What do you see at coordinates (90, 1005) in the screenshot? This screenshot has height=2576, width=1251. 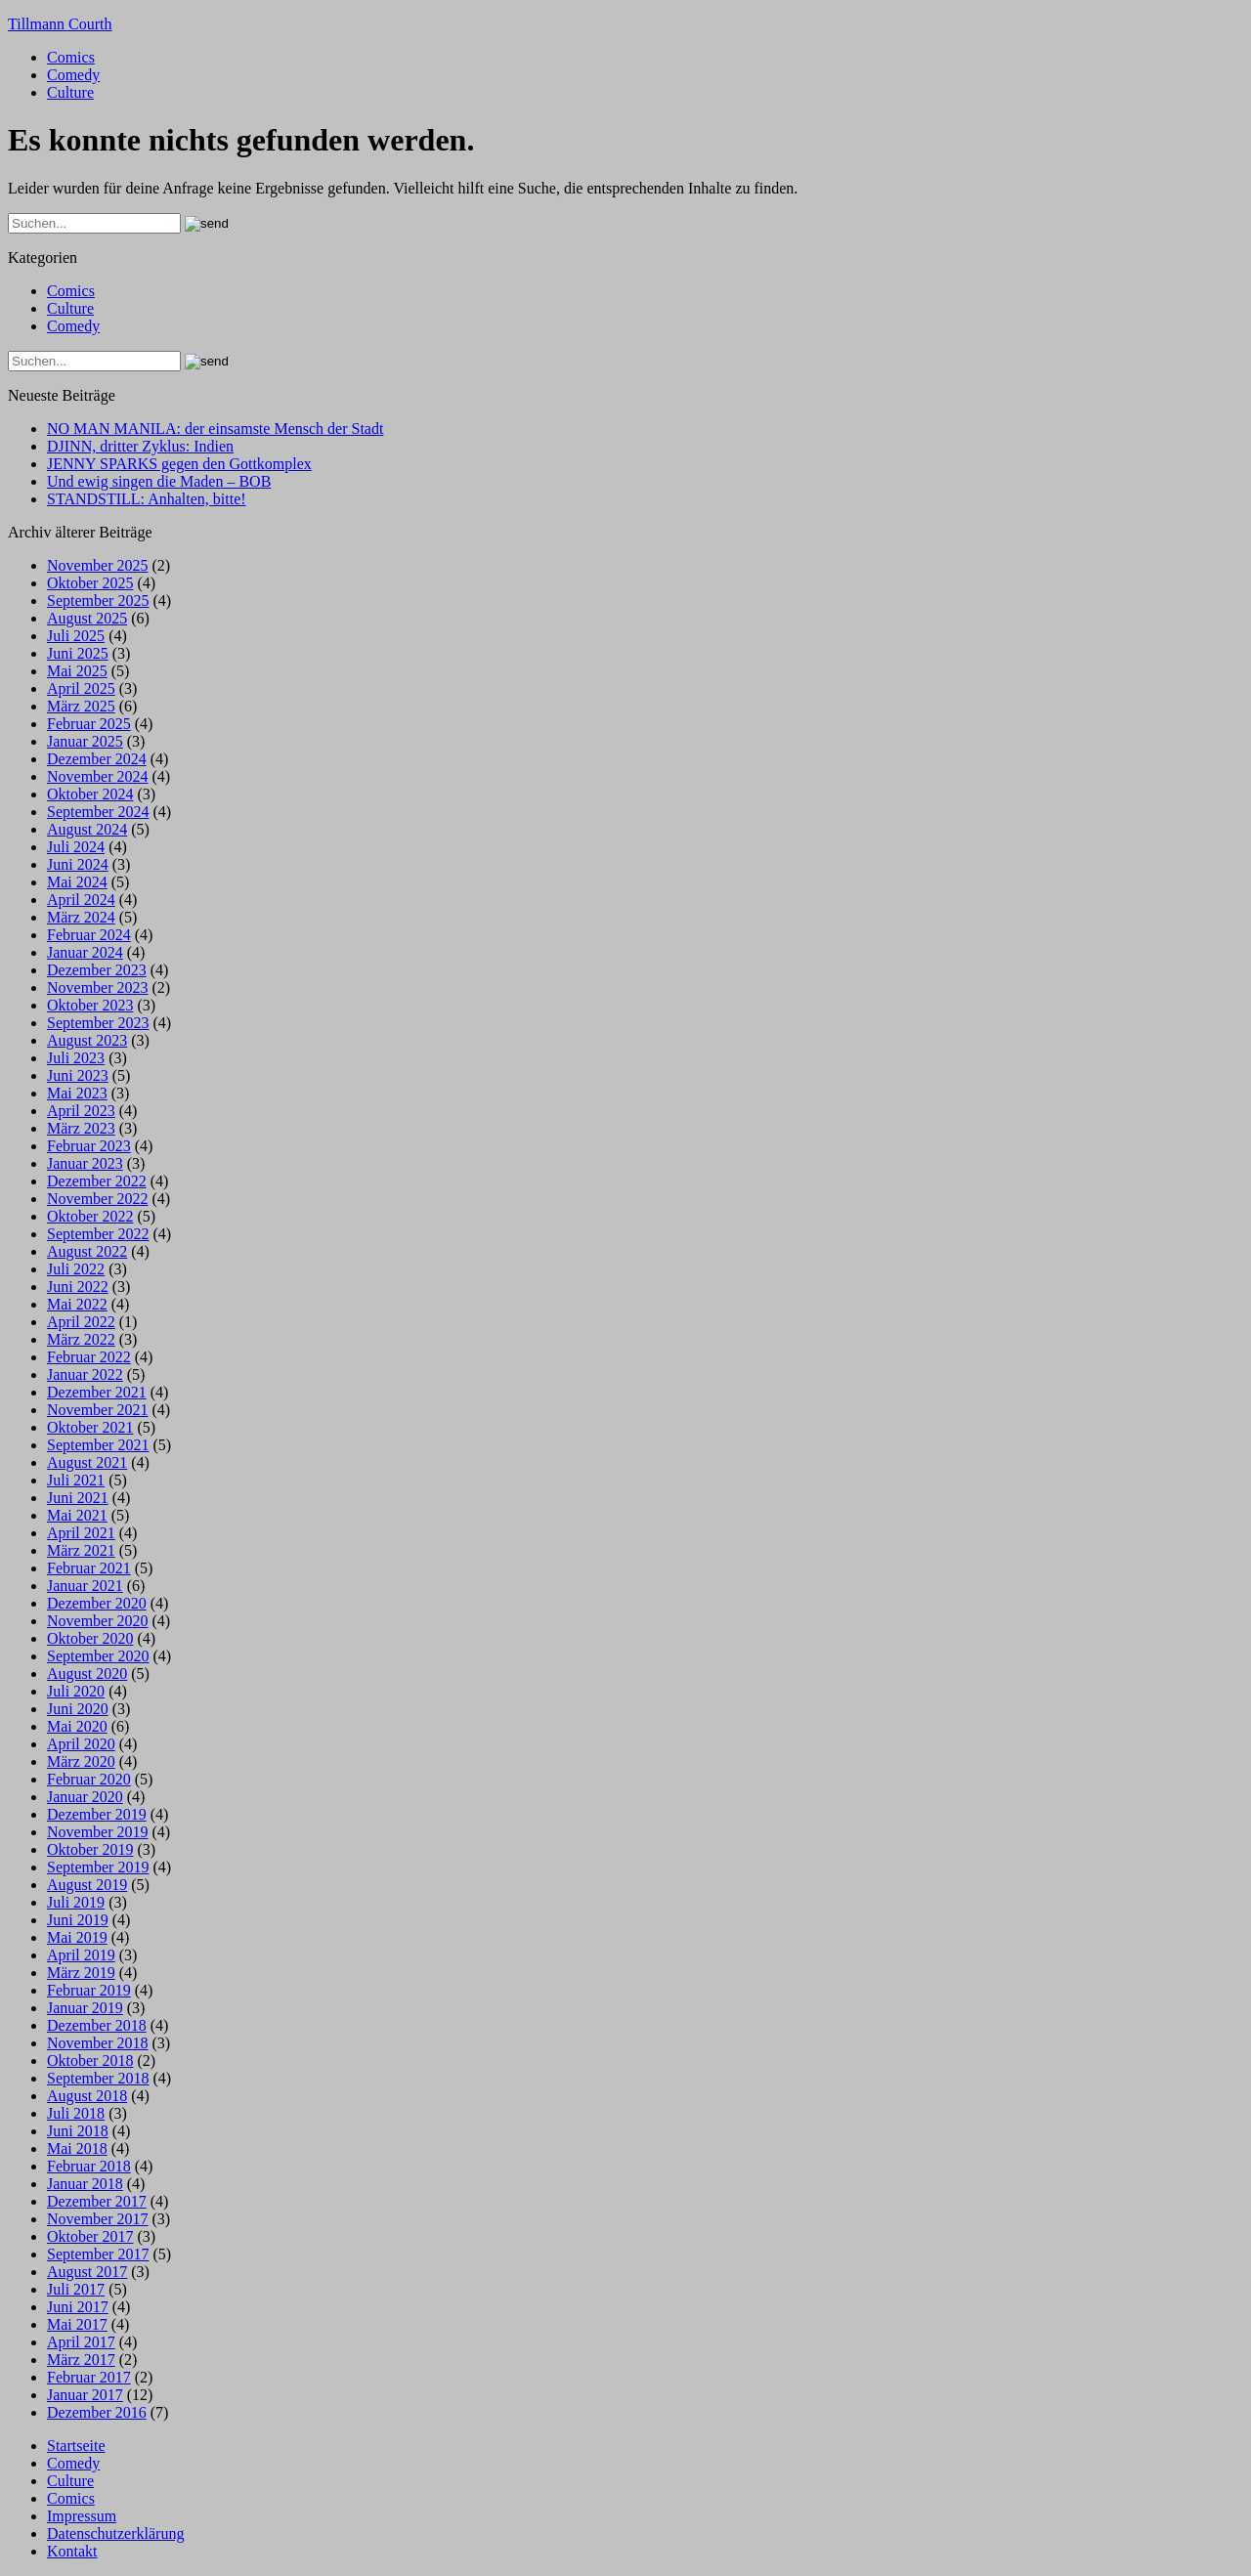 I see `Oktober 2023` at bounding box center [90, 1005].